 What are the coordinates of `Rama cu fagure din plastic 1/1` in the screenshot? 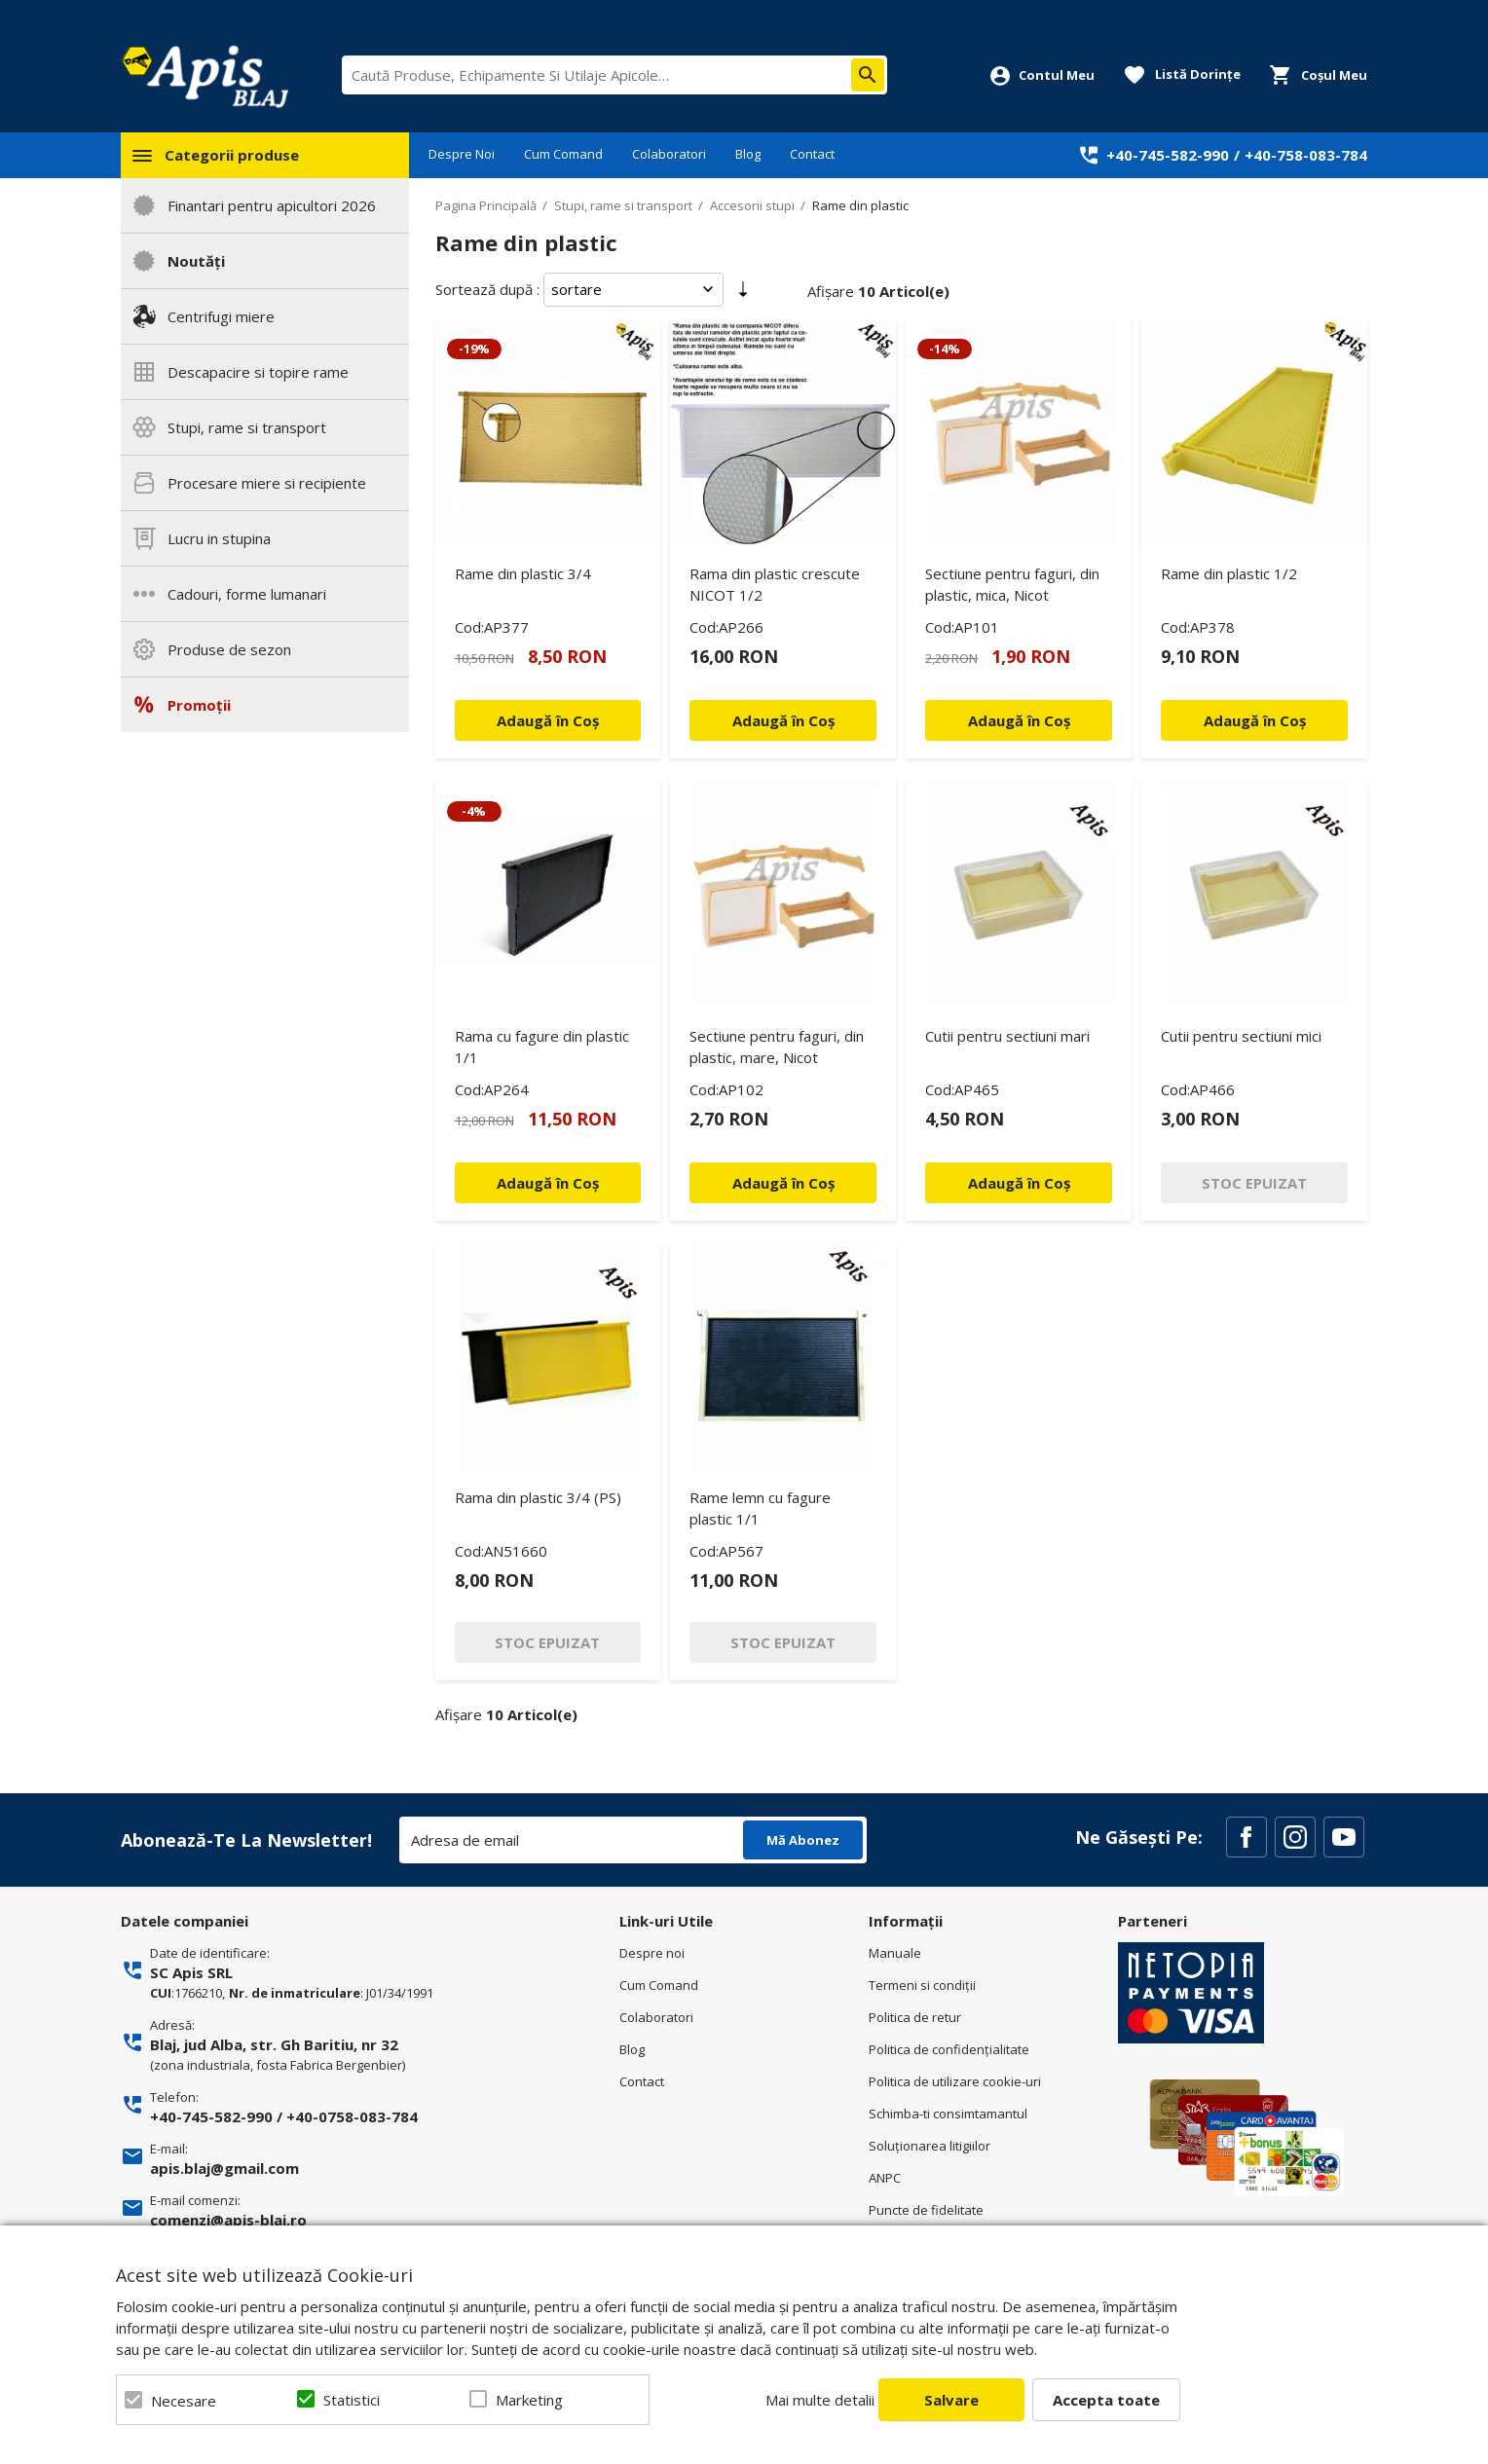 It's located at (542, 1046).